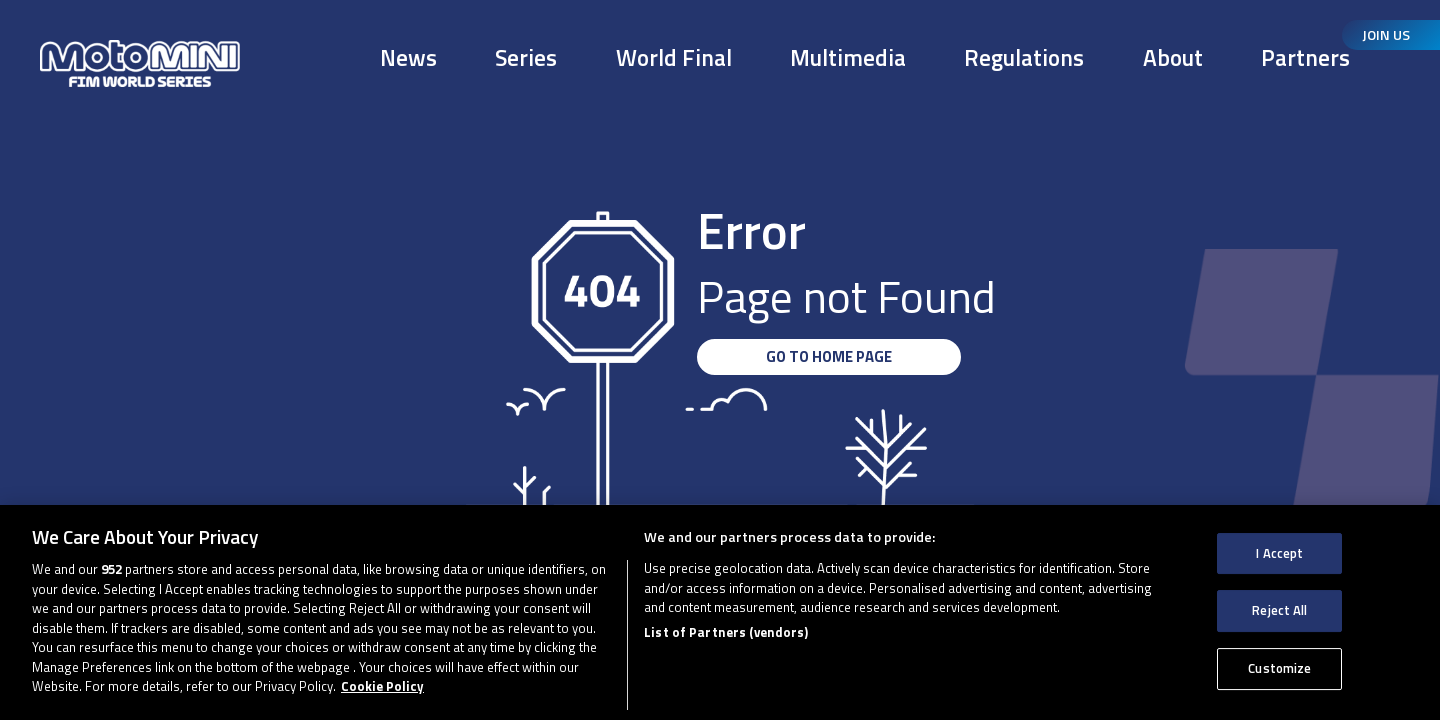  What do you see at coordinates (829, 356) in the screenshot?
I see `GO TO HOME PAGE` at bounding box center [829, 356].